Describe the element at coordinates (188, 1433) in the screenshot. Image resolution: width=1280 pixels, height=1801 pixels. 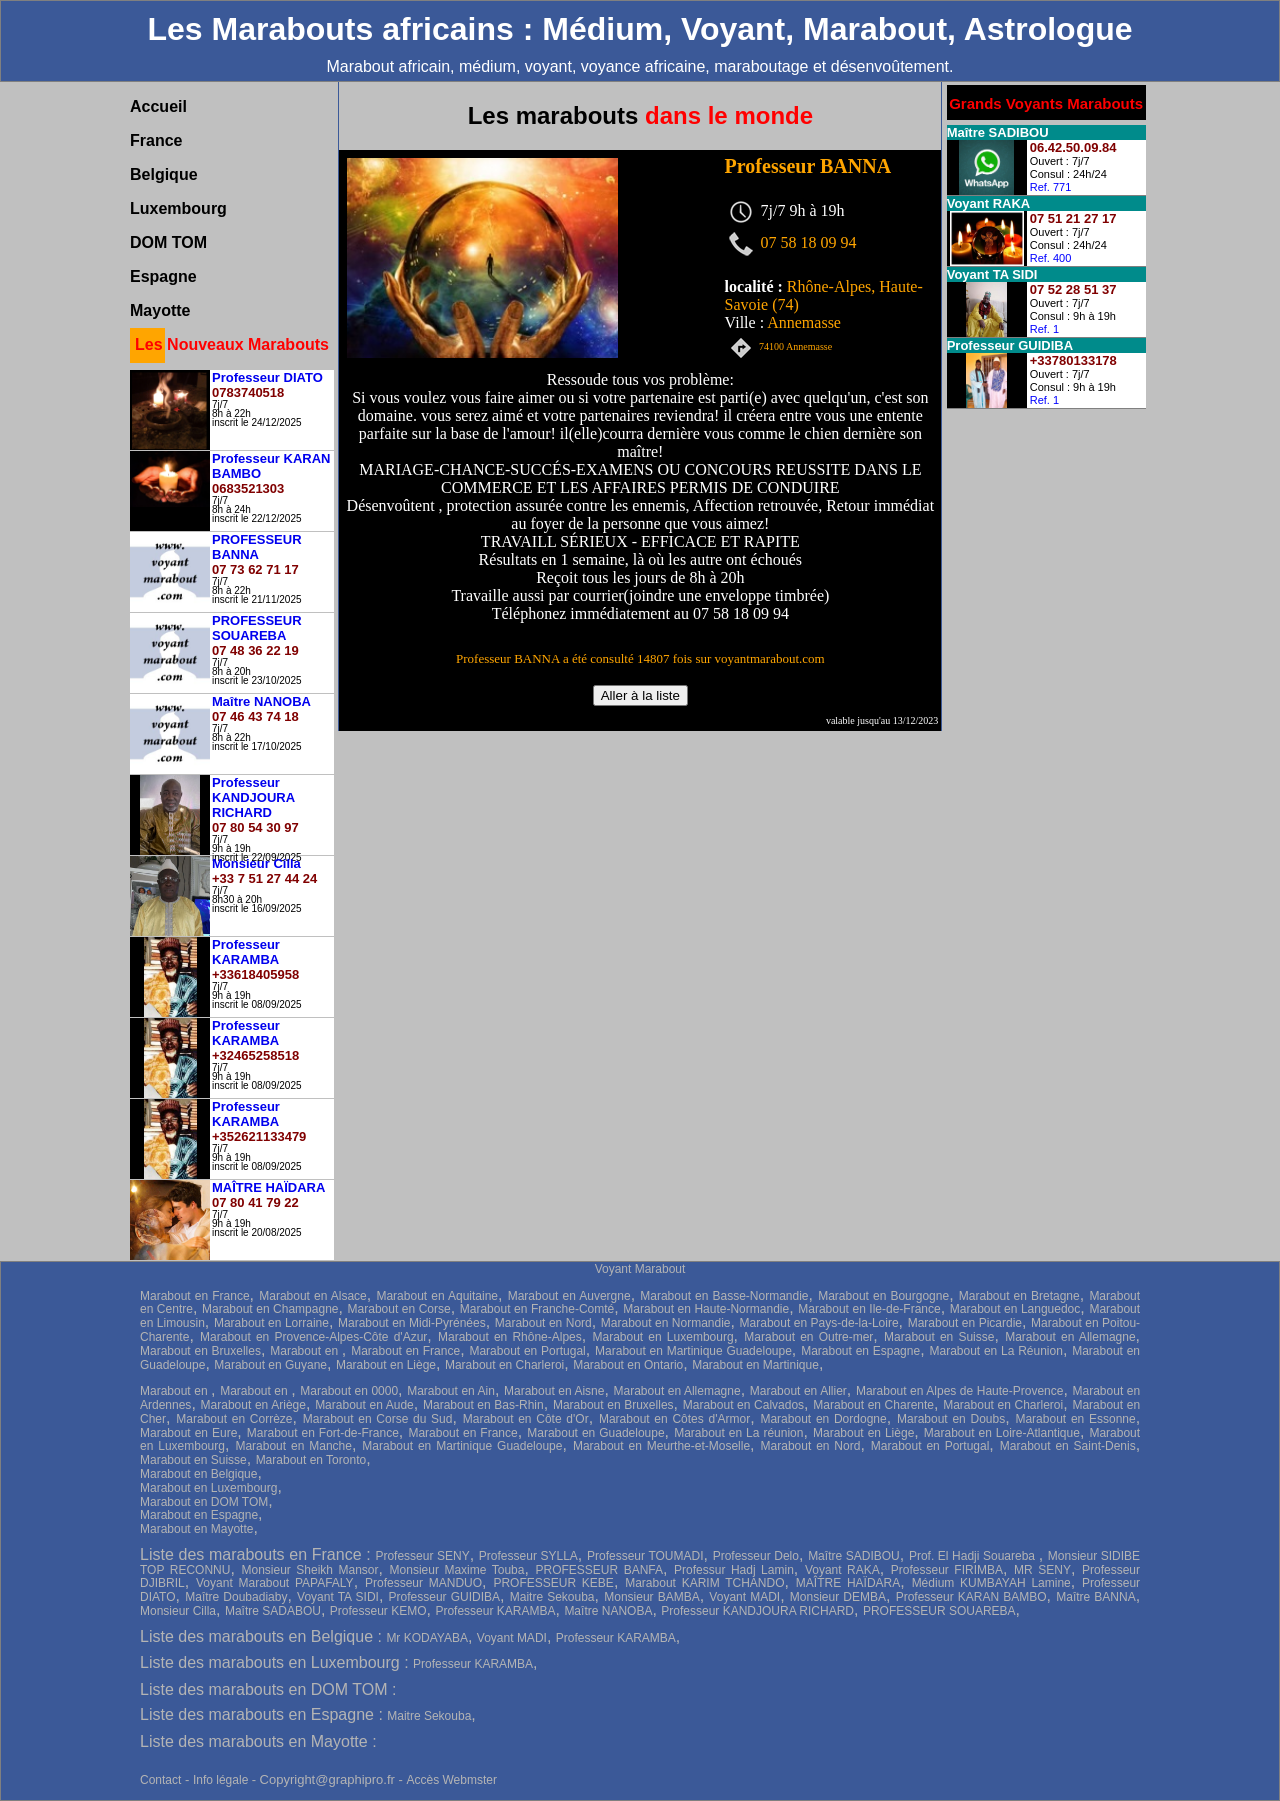
I see `Marabout en Eure` at that location.